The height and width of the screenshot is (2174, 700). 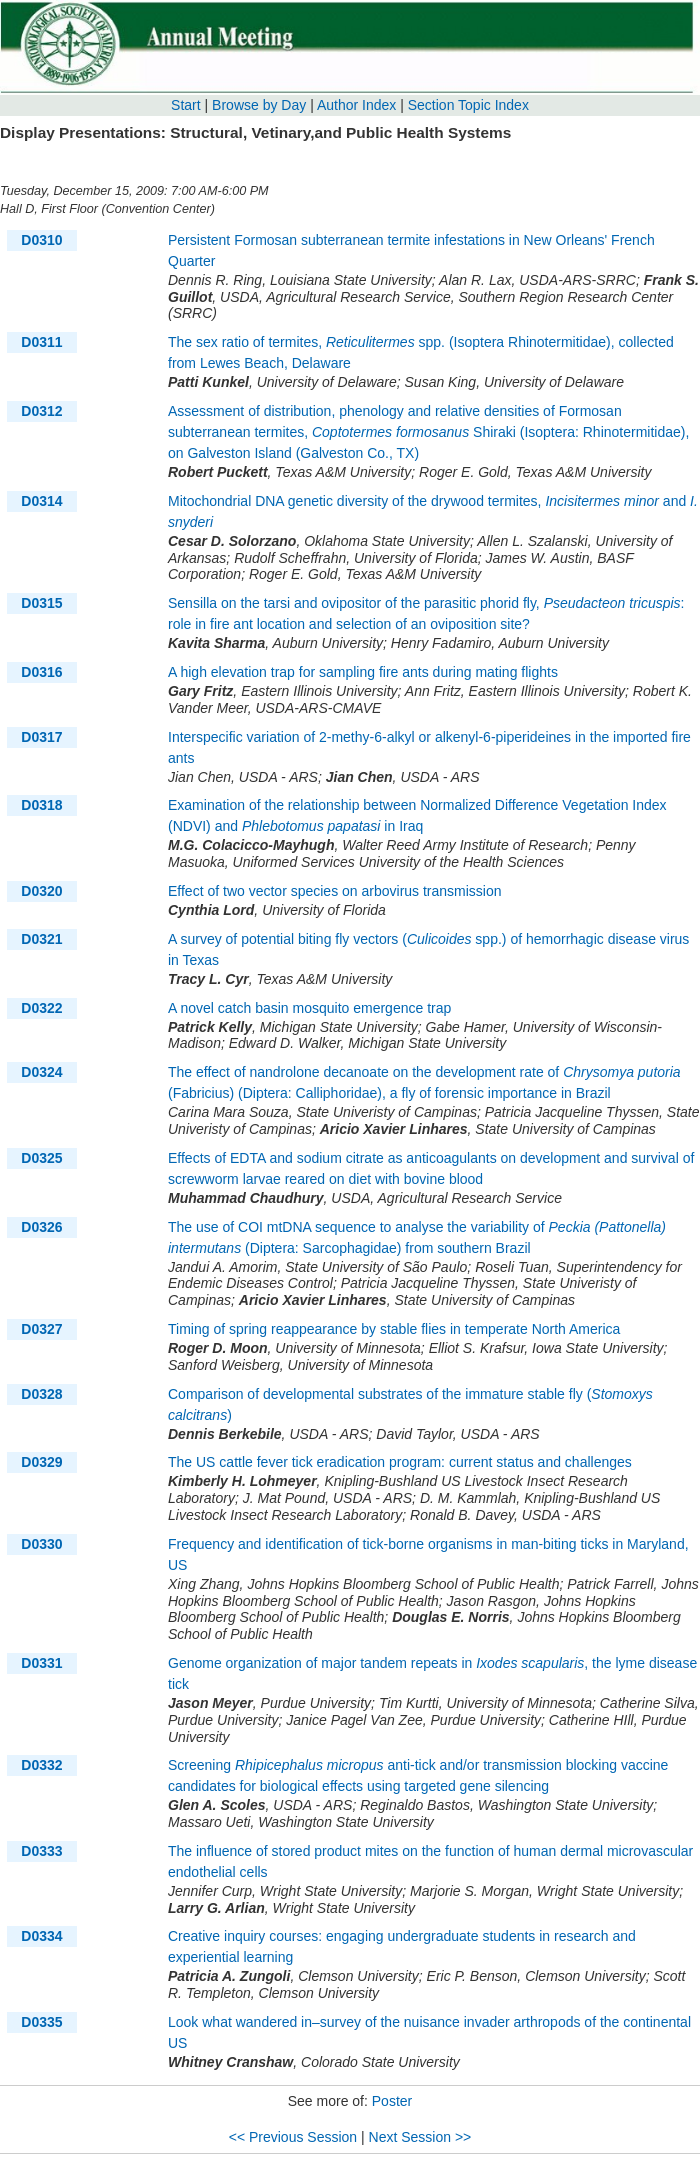 What do you see at coordinates (186, 105) in the screenshot?
I see `Start` at bounding box center [186, 105].